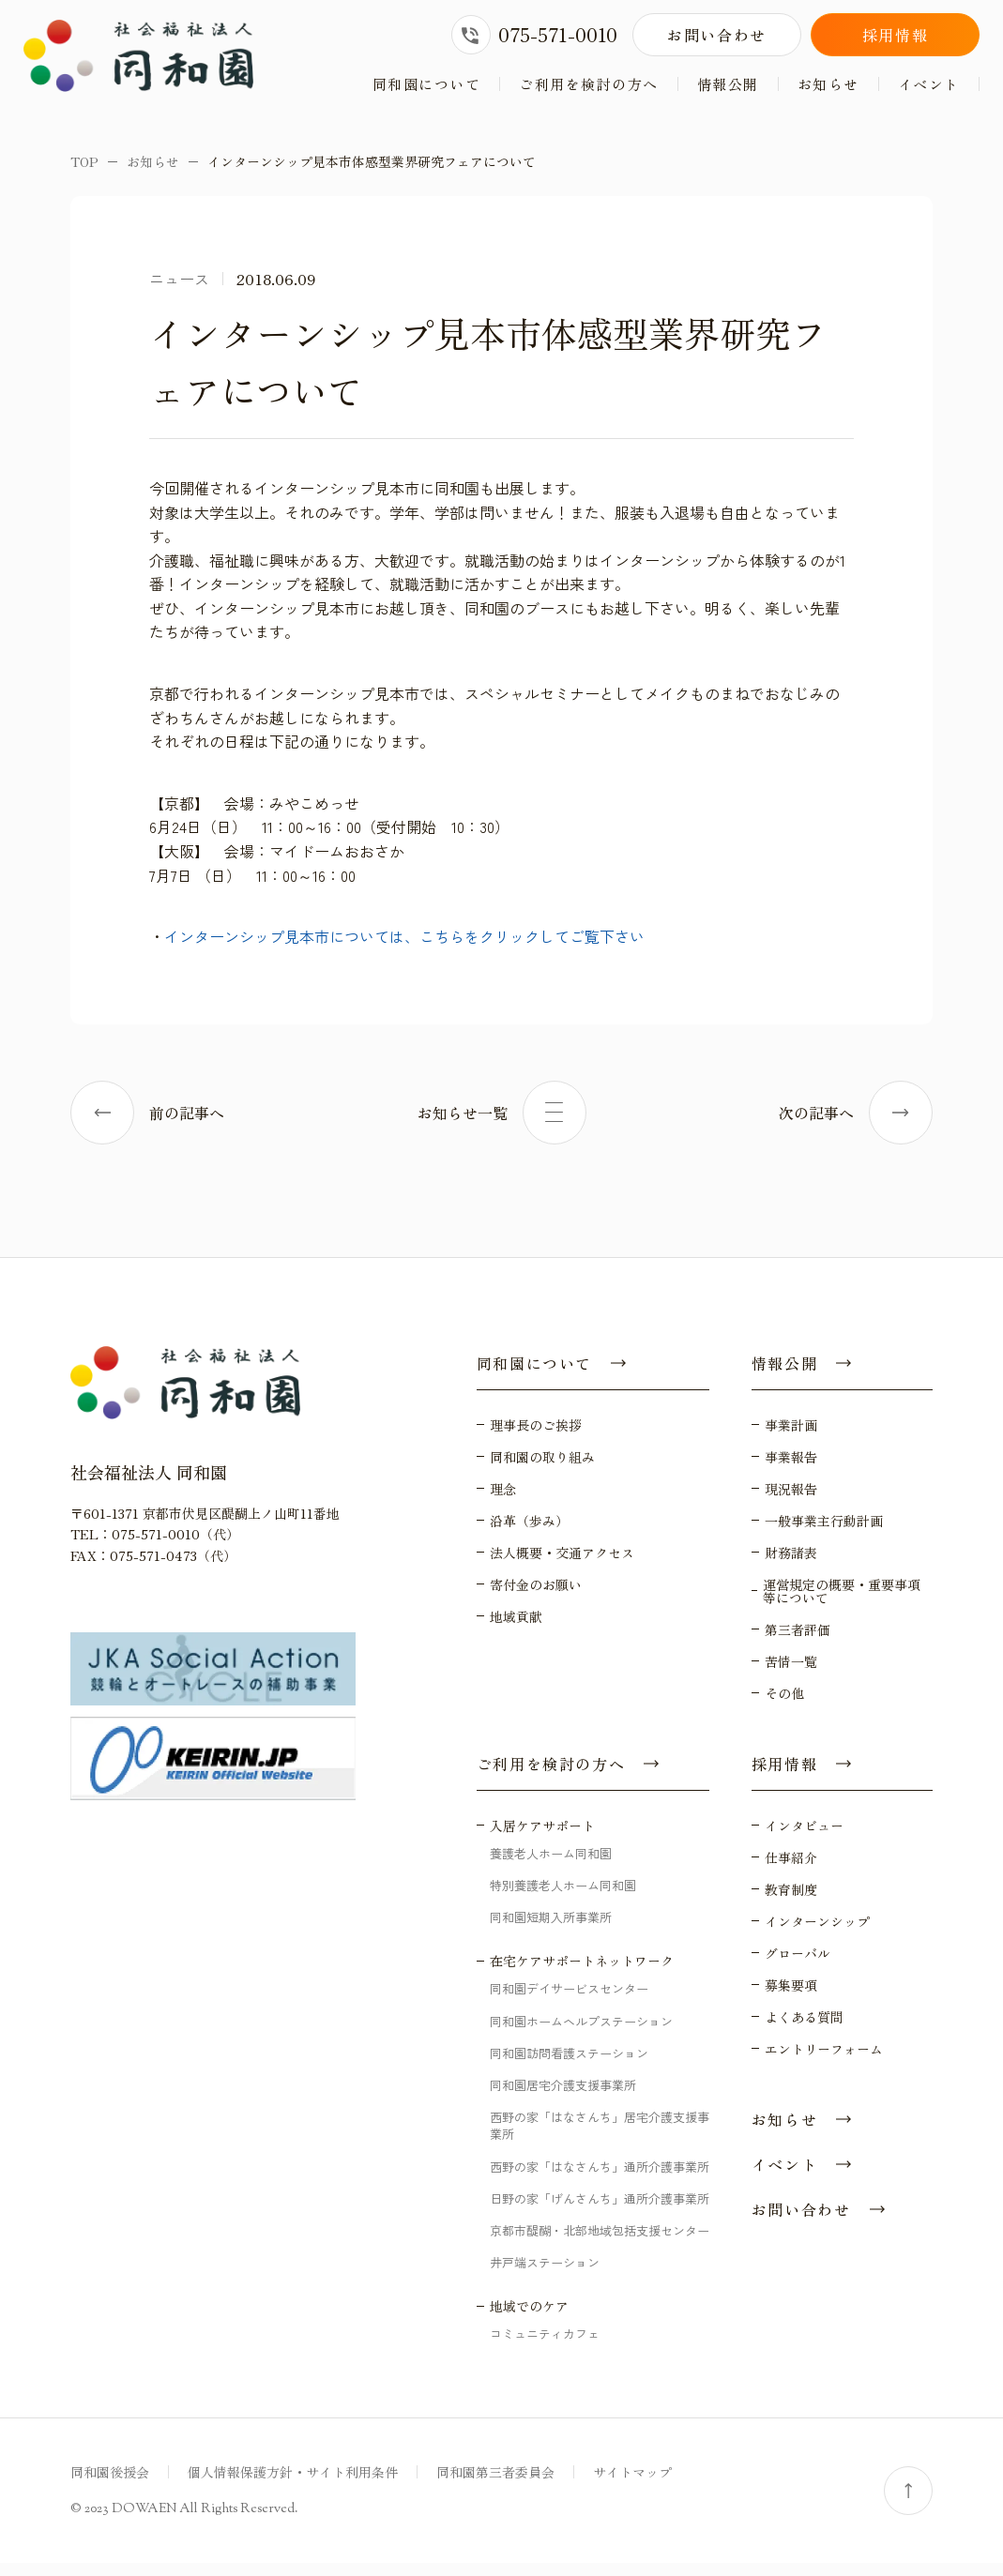  Describe the element at coordinates (791, 1902) in the screenshot. I see `教育制度` at that location.